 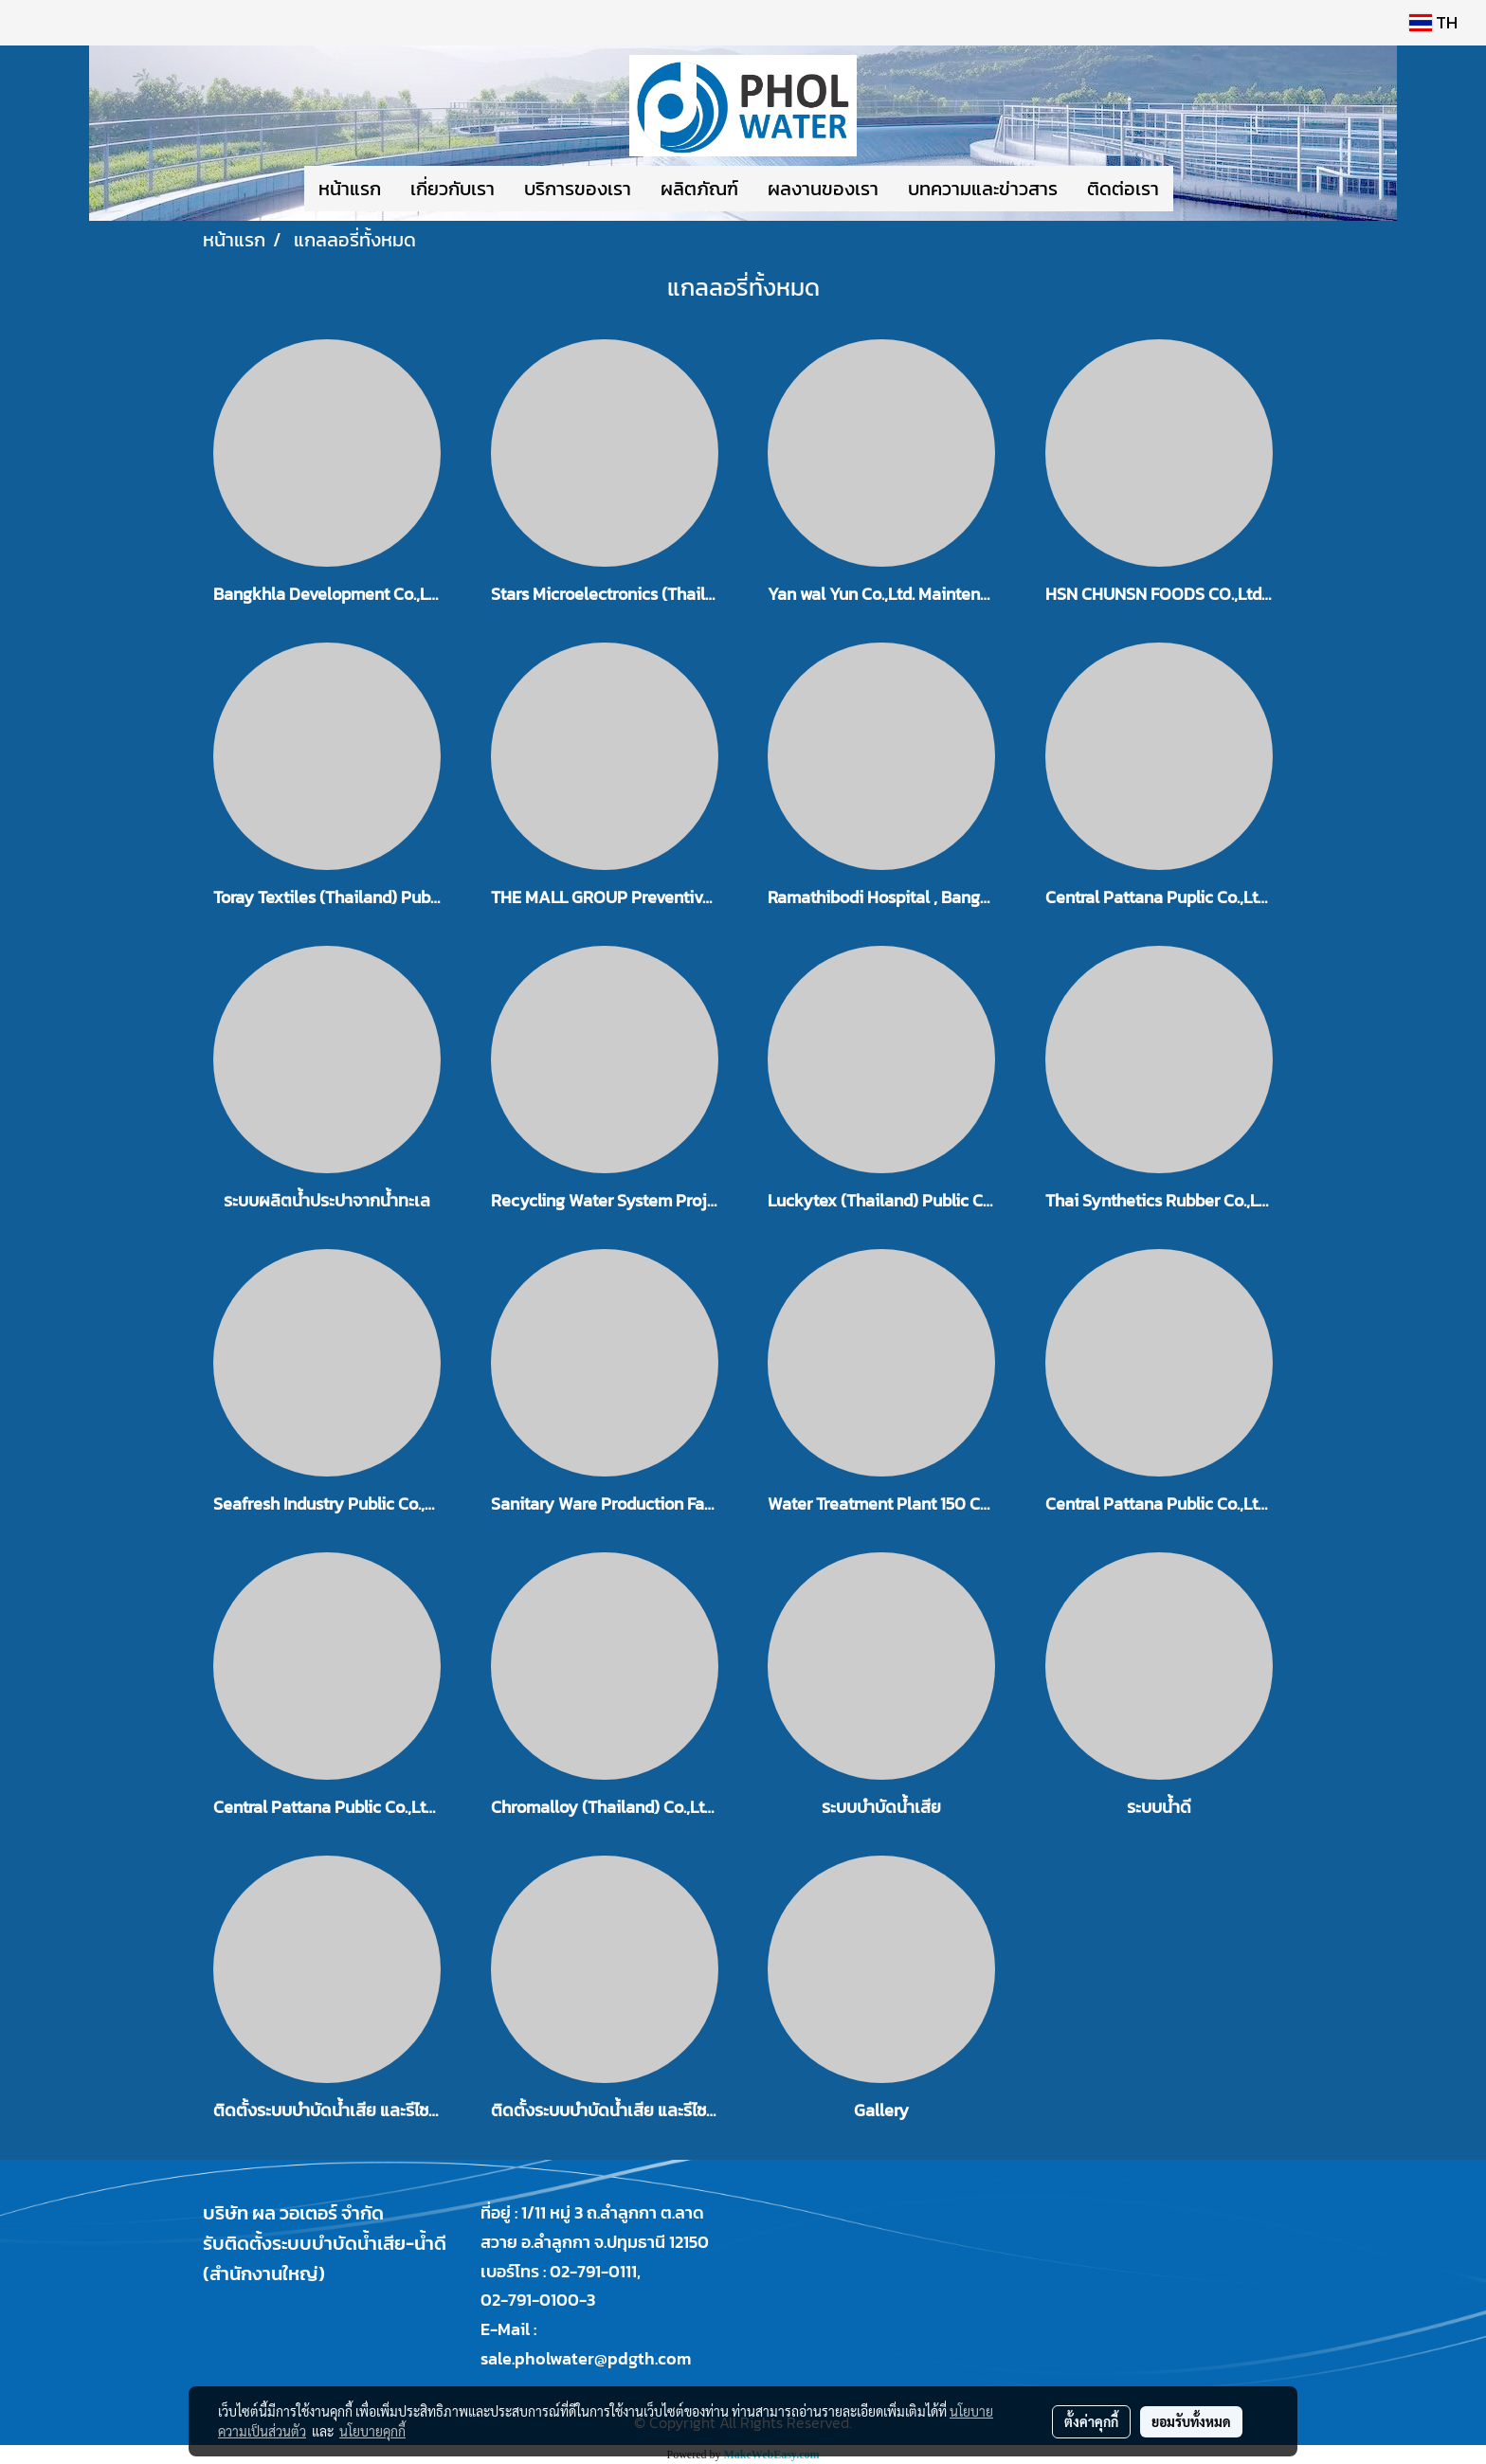 I want to click on เกี่ยวกับเรา, so click(x=452, y=188).